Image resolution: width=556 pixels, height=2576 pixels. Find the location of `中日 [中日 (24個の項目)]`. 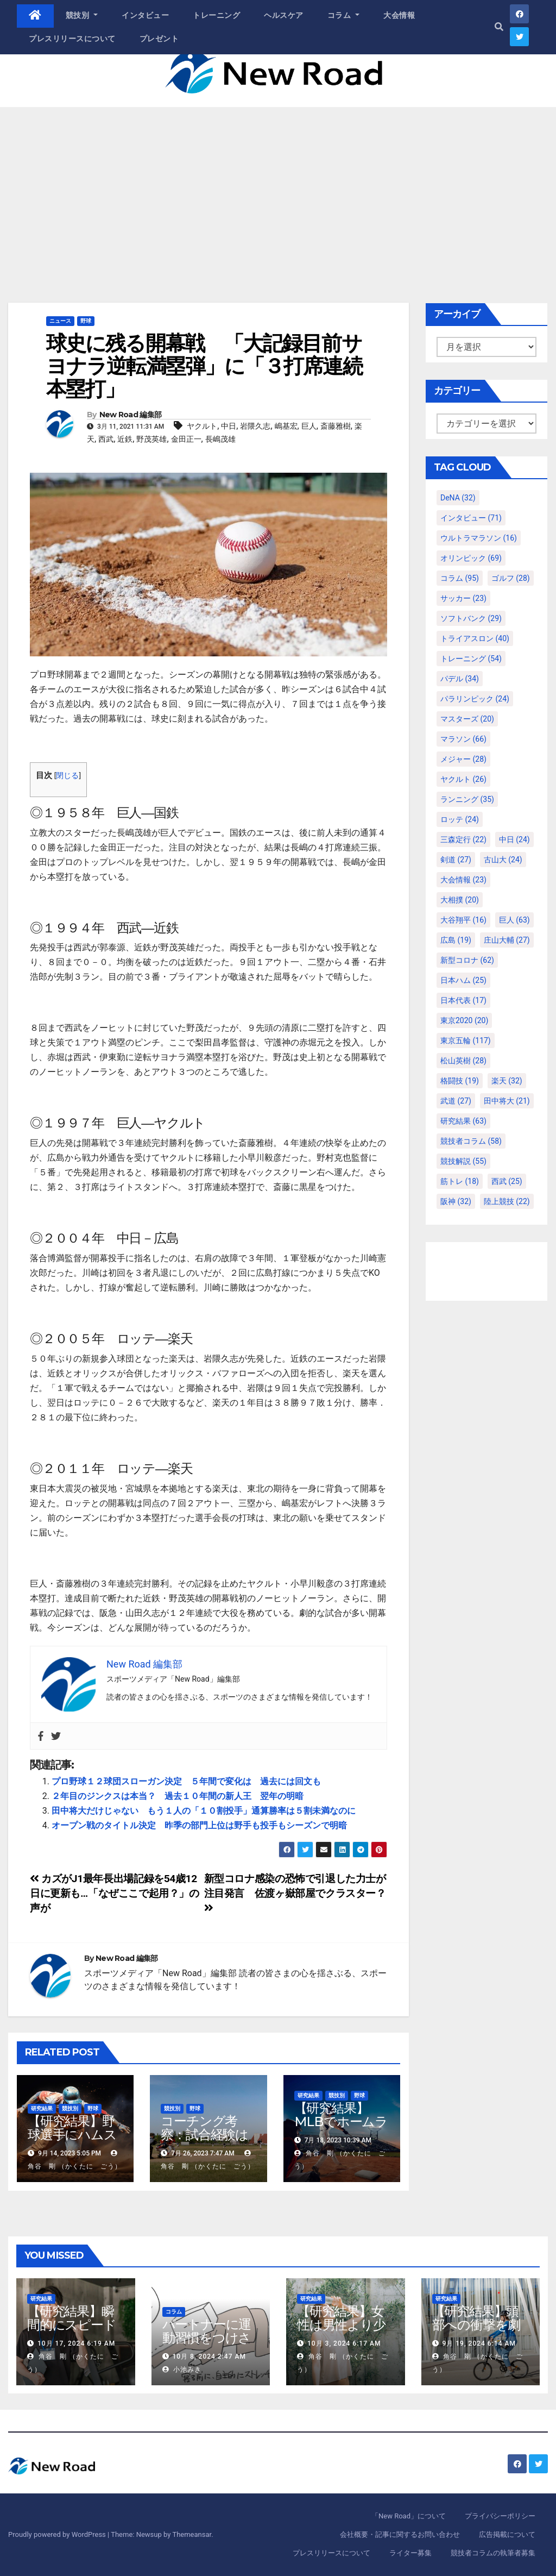

中日 [中日 (24個の項目)] is located at coordinates (514, 839).